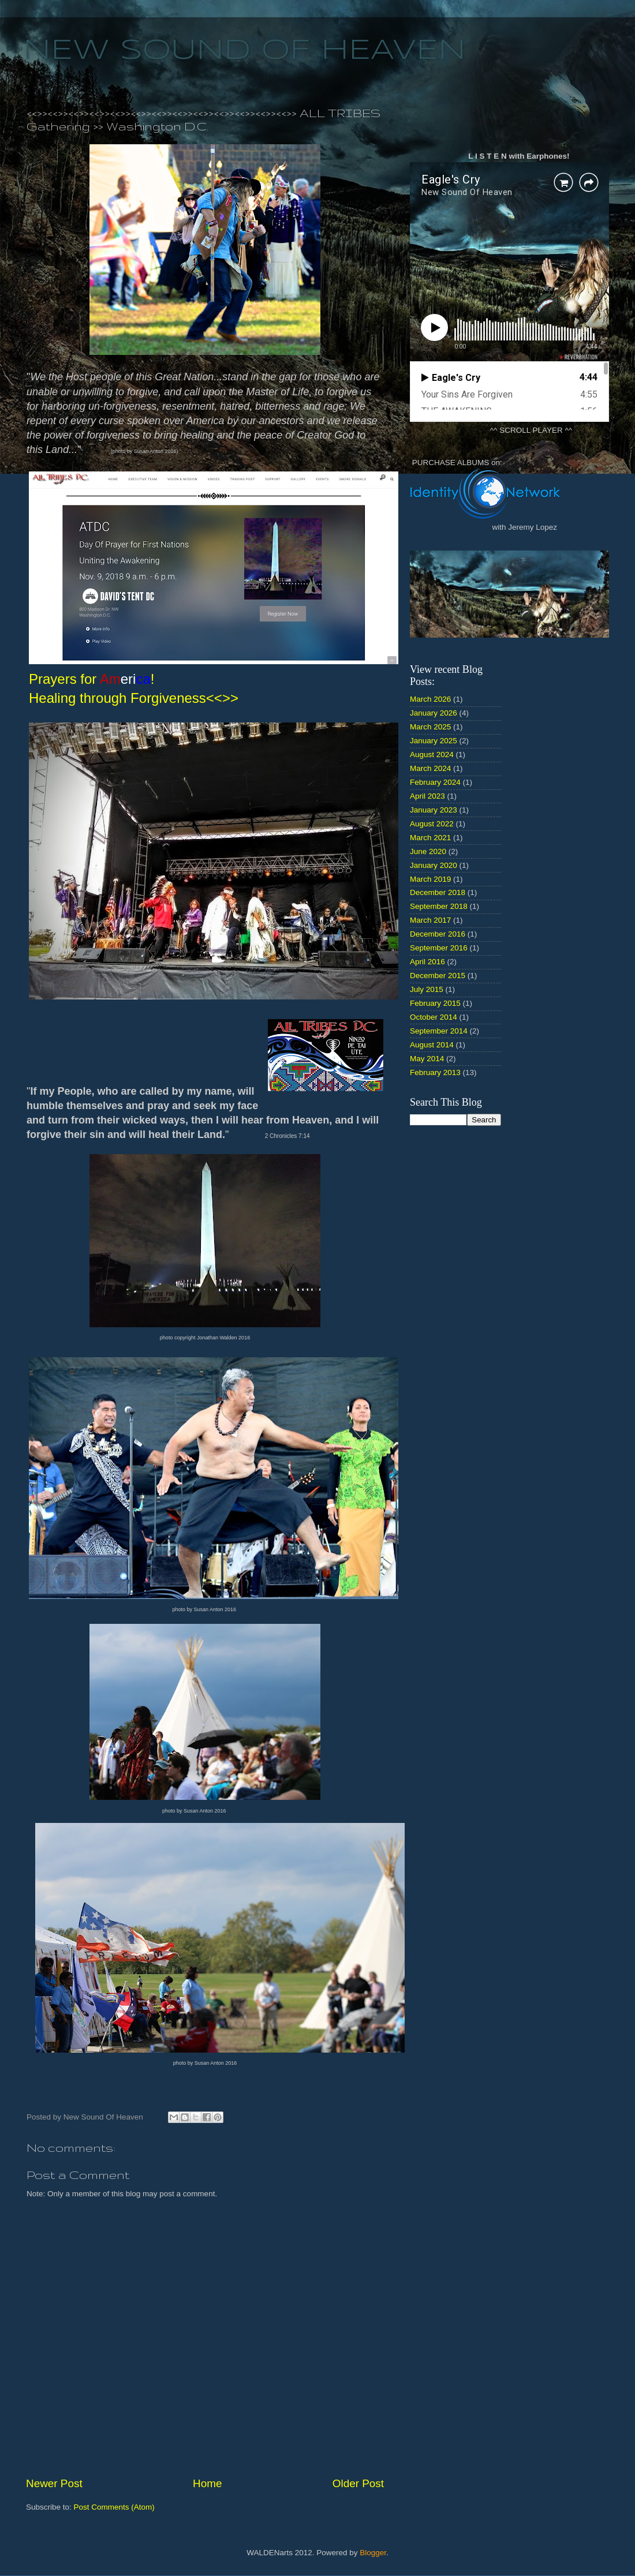 The height and width of the screenshot is (2576, 635). Describe the element at coordinates (439, 906) in the screenshot. I see `September 2018` at that location.